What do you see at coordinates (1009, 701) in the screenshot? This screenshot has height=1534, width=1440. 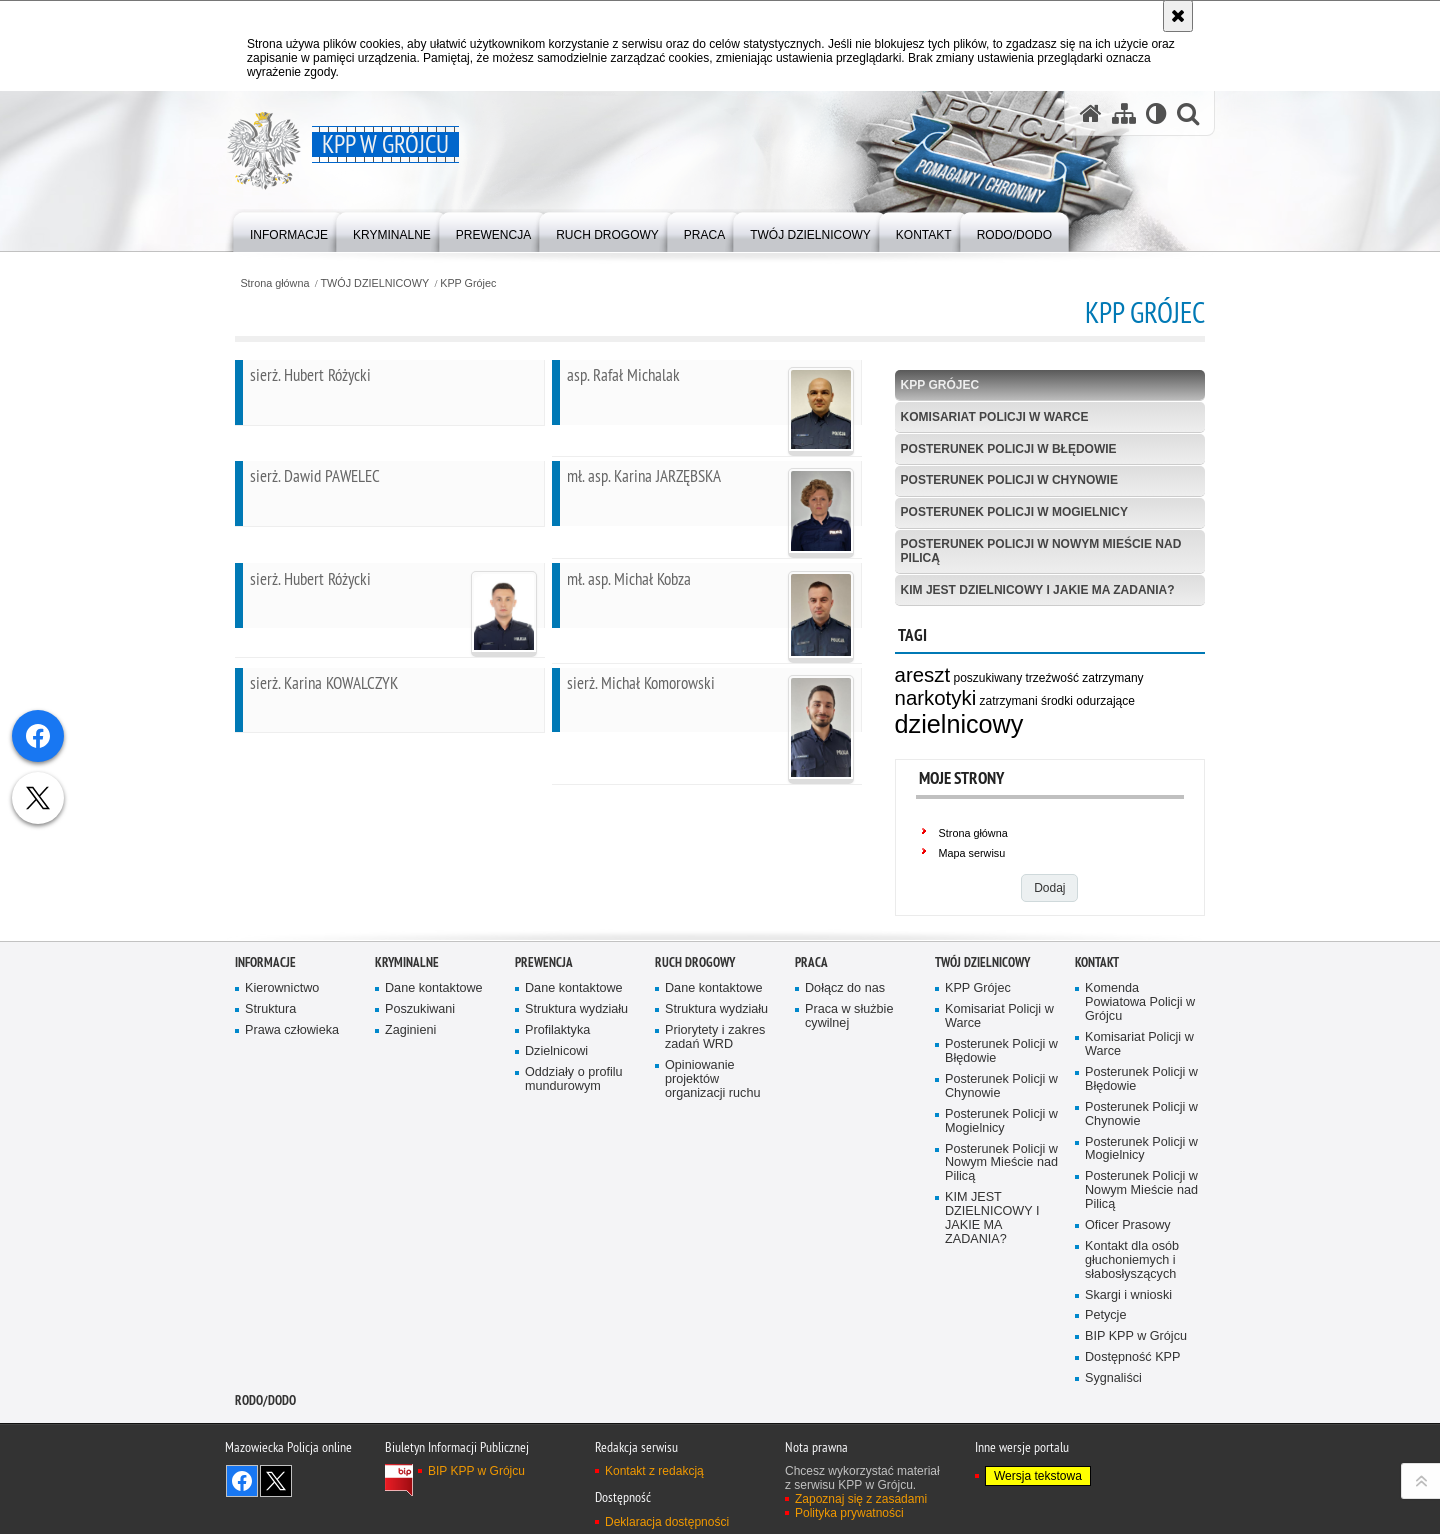 I see `zatrzymani` at bounding box center [1009, 701].